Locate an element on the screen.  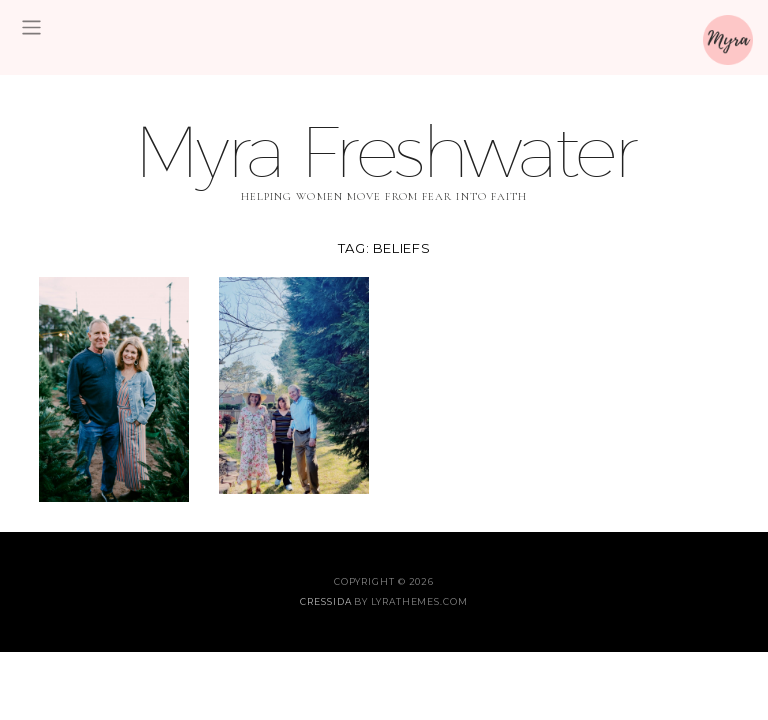
[Toggle navigation] is located at coordinates (31, 27).